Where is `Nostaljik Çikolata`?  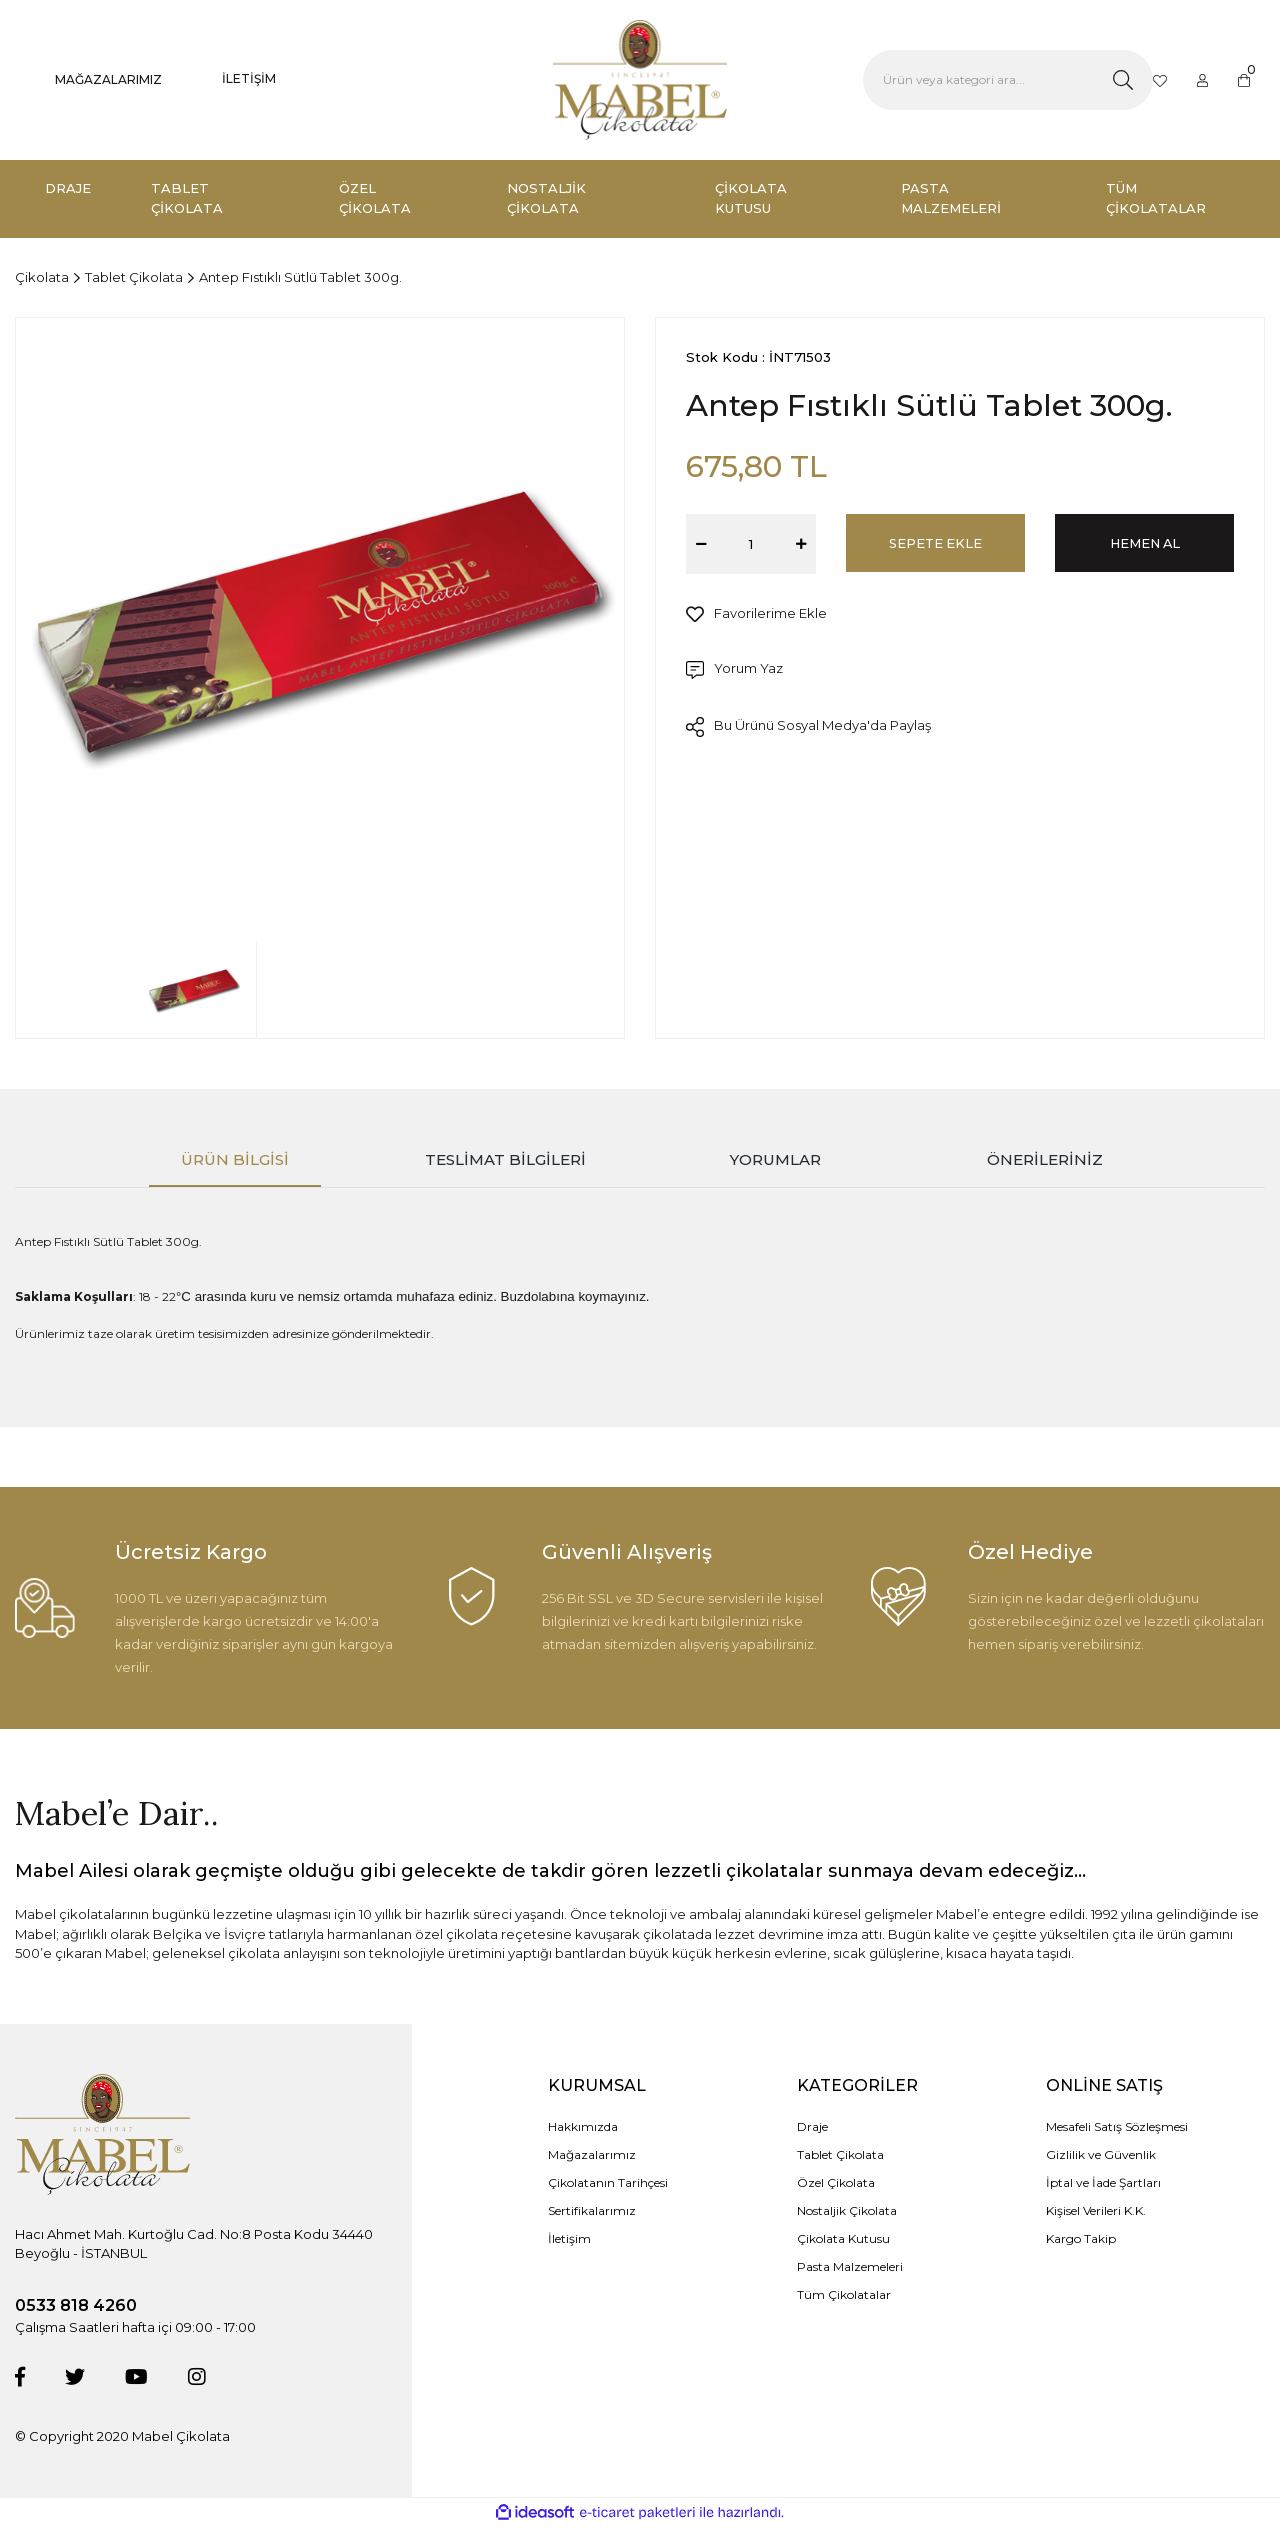
Nostaljik Çikolata is located at coordinates (847, 2212).